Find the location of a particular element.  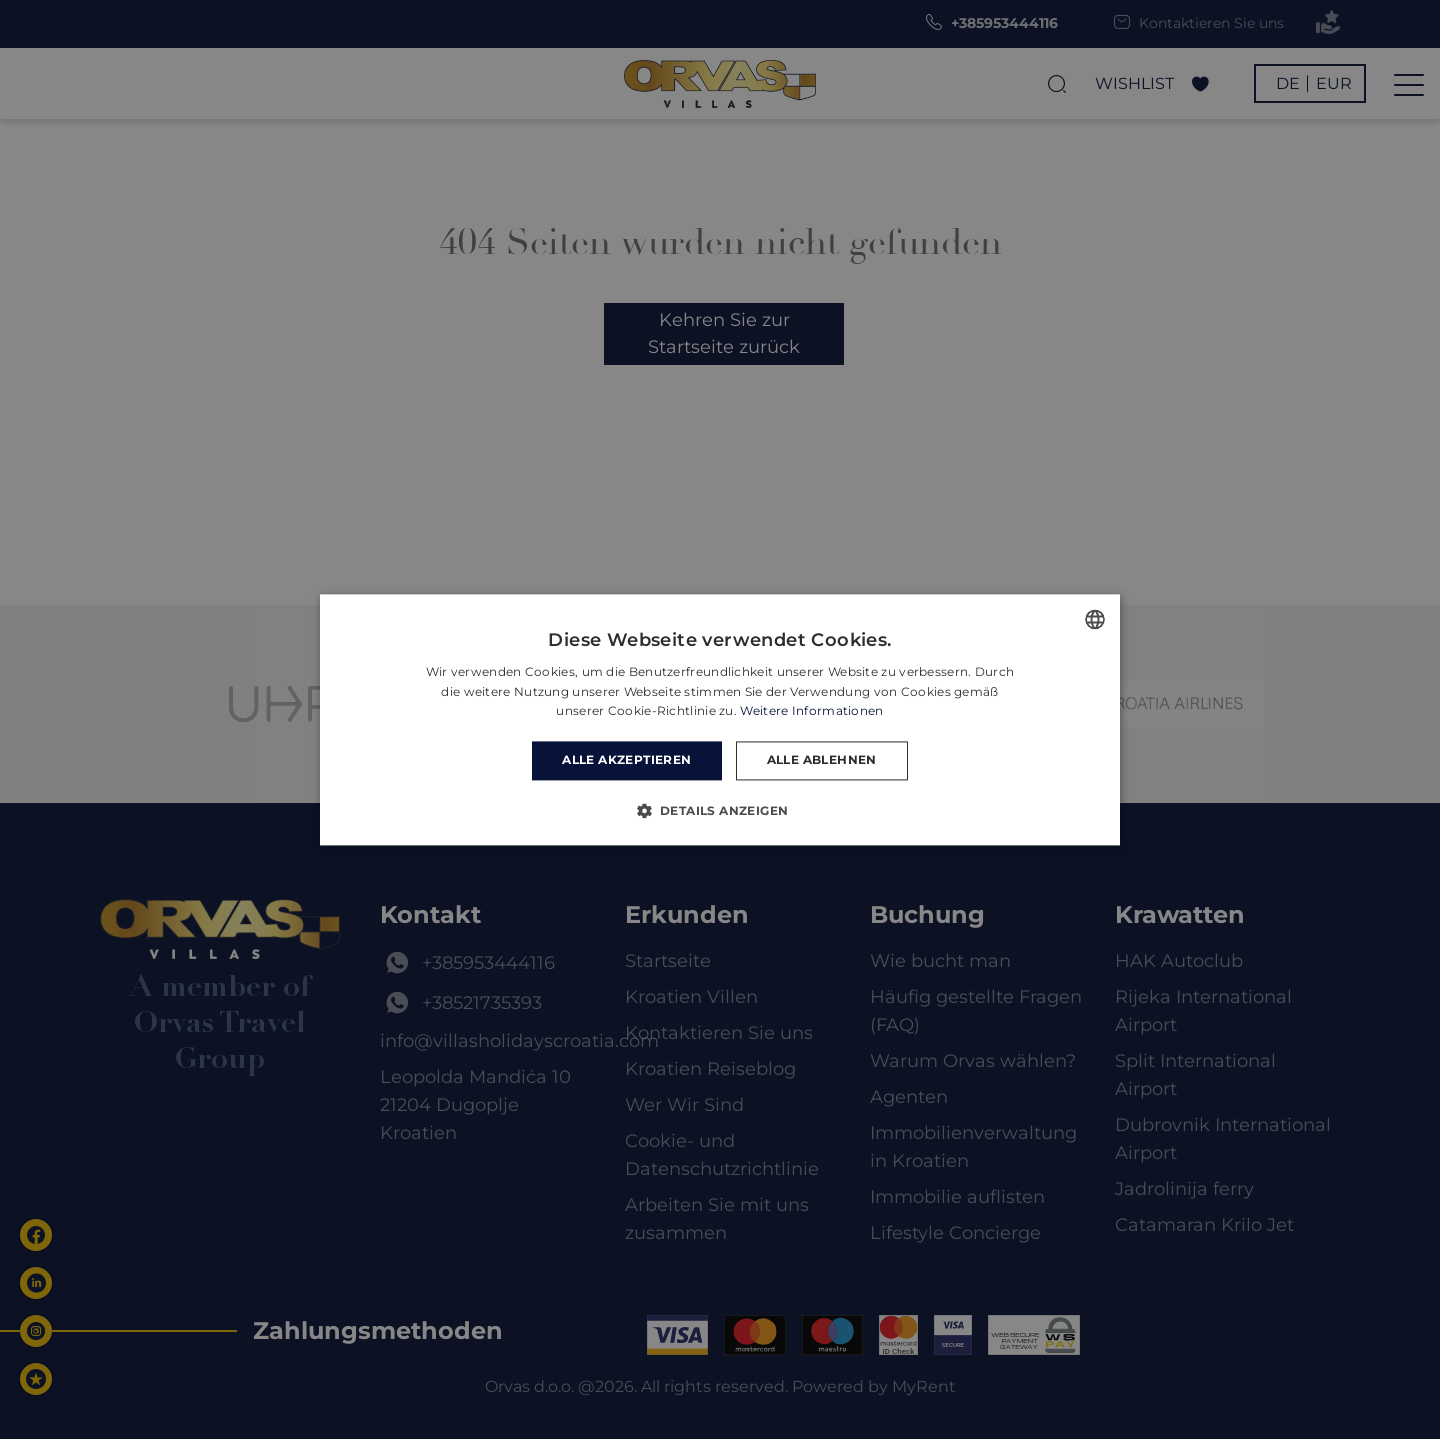

[dialog] is located at coordinates (720, 719).